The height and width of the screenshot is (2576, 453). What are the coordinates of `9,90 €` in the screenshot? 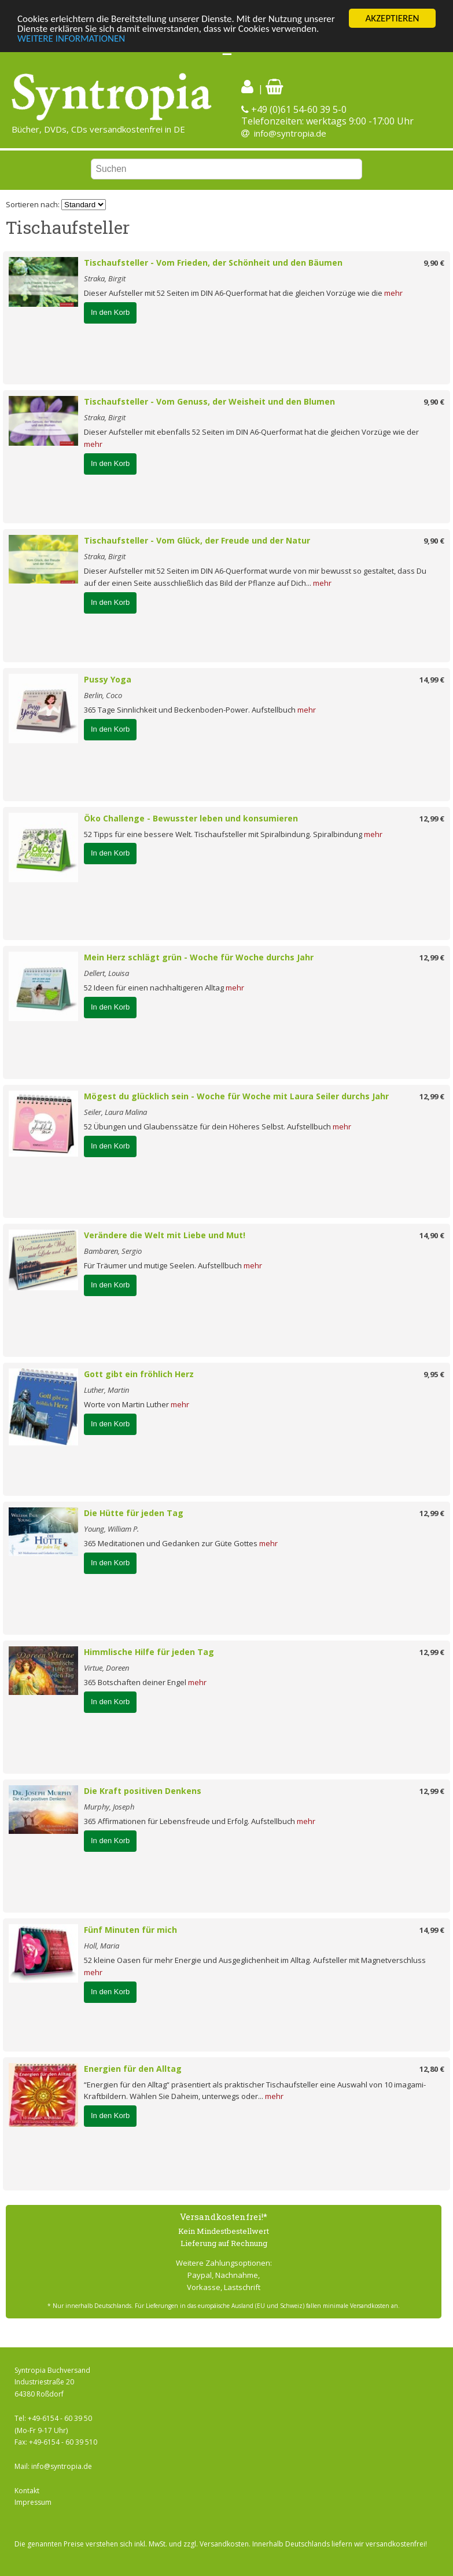 It's located at (433, 263).